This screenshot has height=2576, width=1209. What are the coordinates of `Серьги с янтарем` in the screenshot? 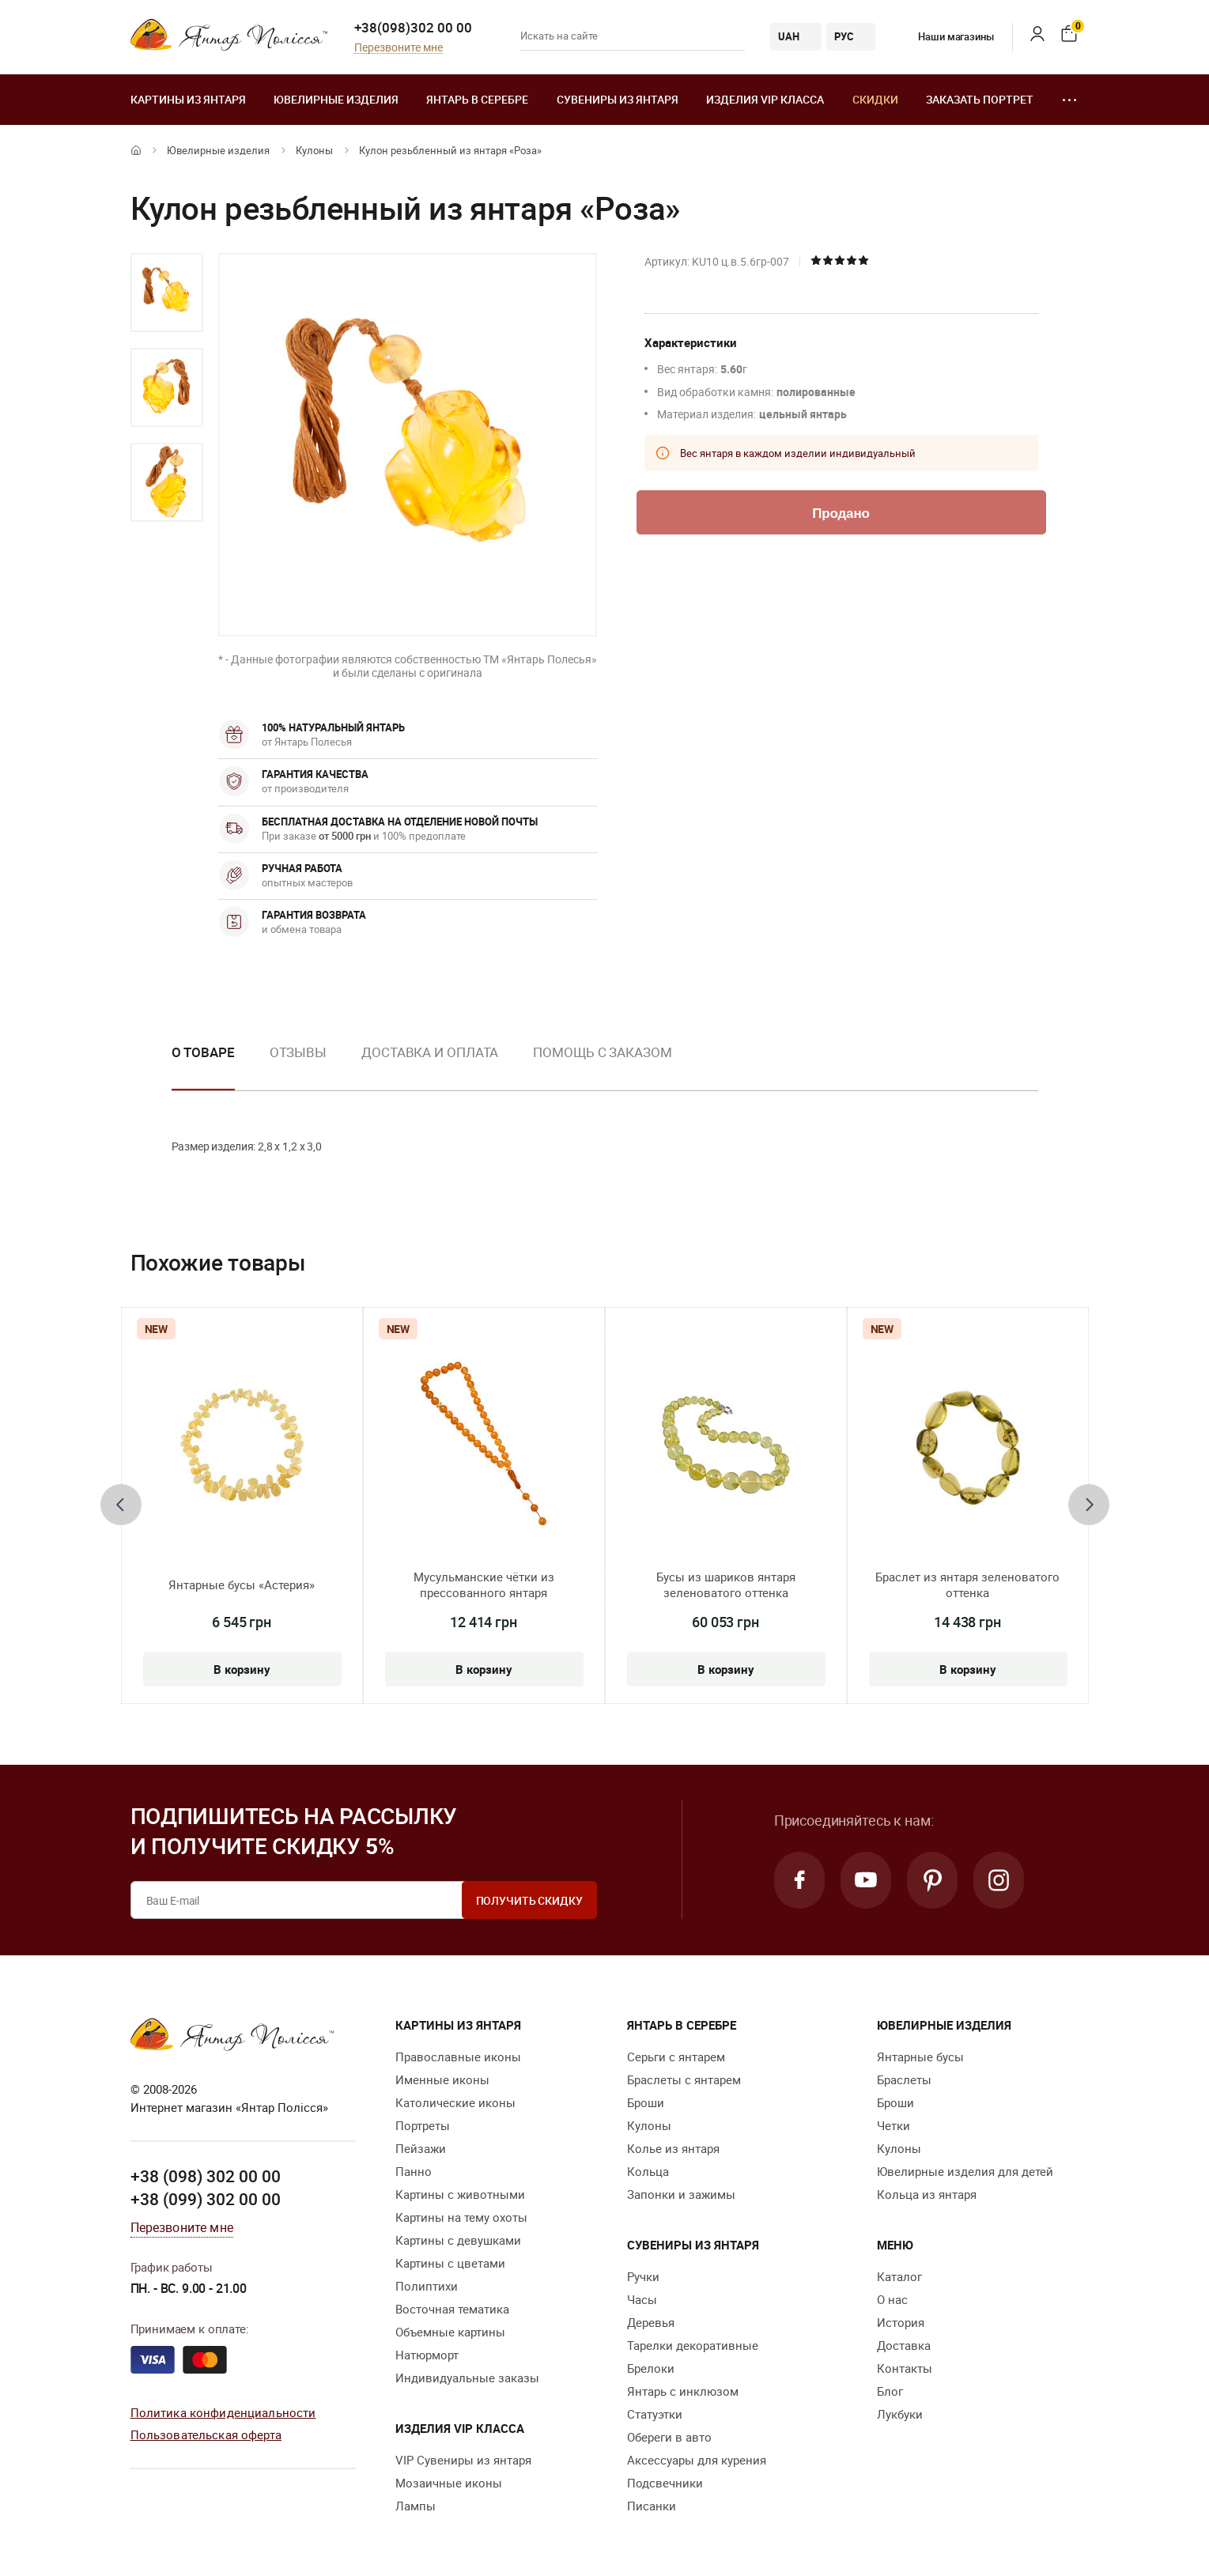 It's located at (676, 2056).